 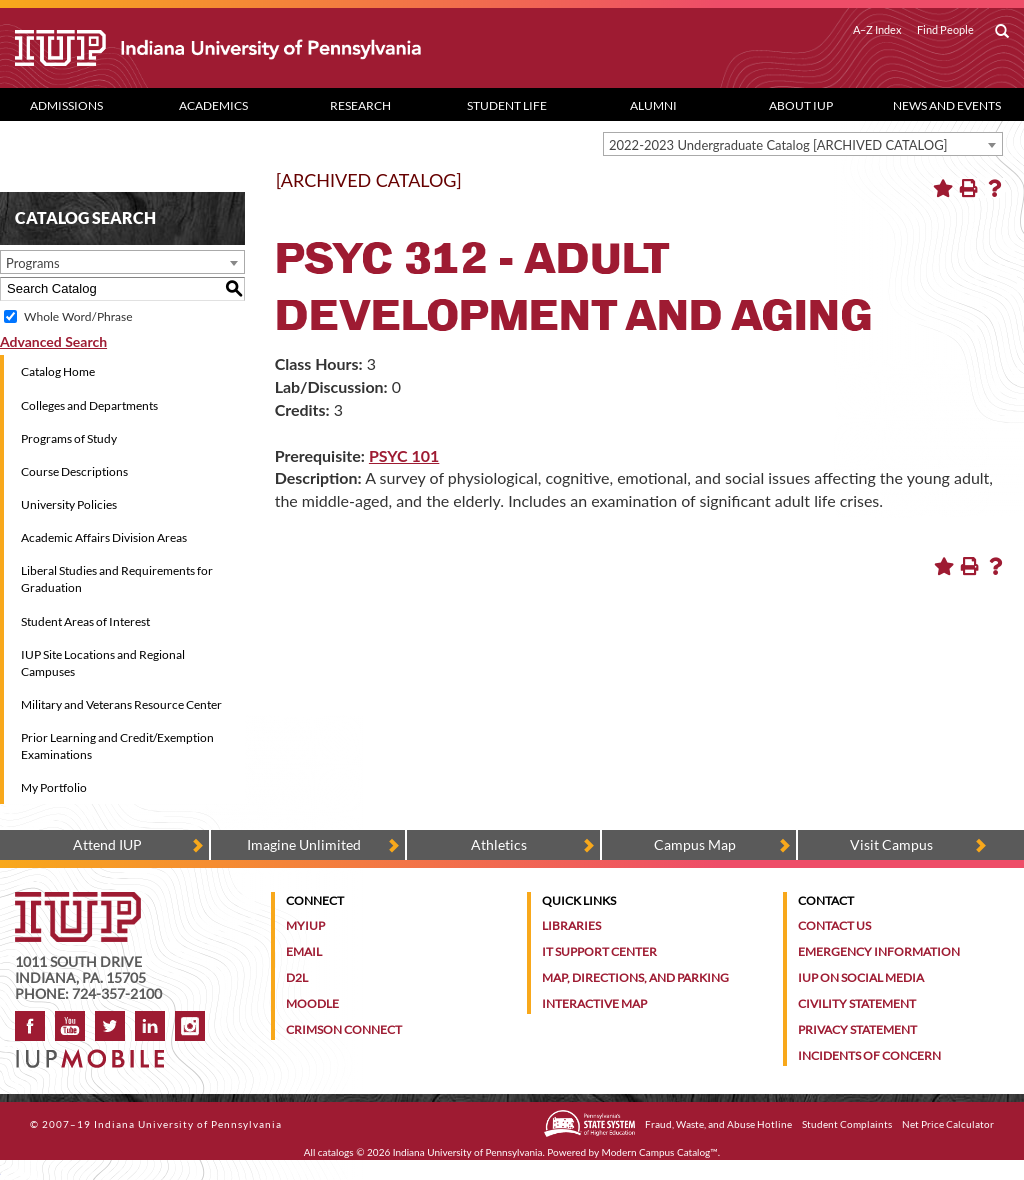 What do you see at coordinates (304, 844) in the screenshot?
I see `Imagine Unlimited` at bounding box center [304, 844].